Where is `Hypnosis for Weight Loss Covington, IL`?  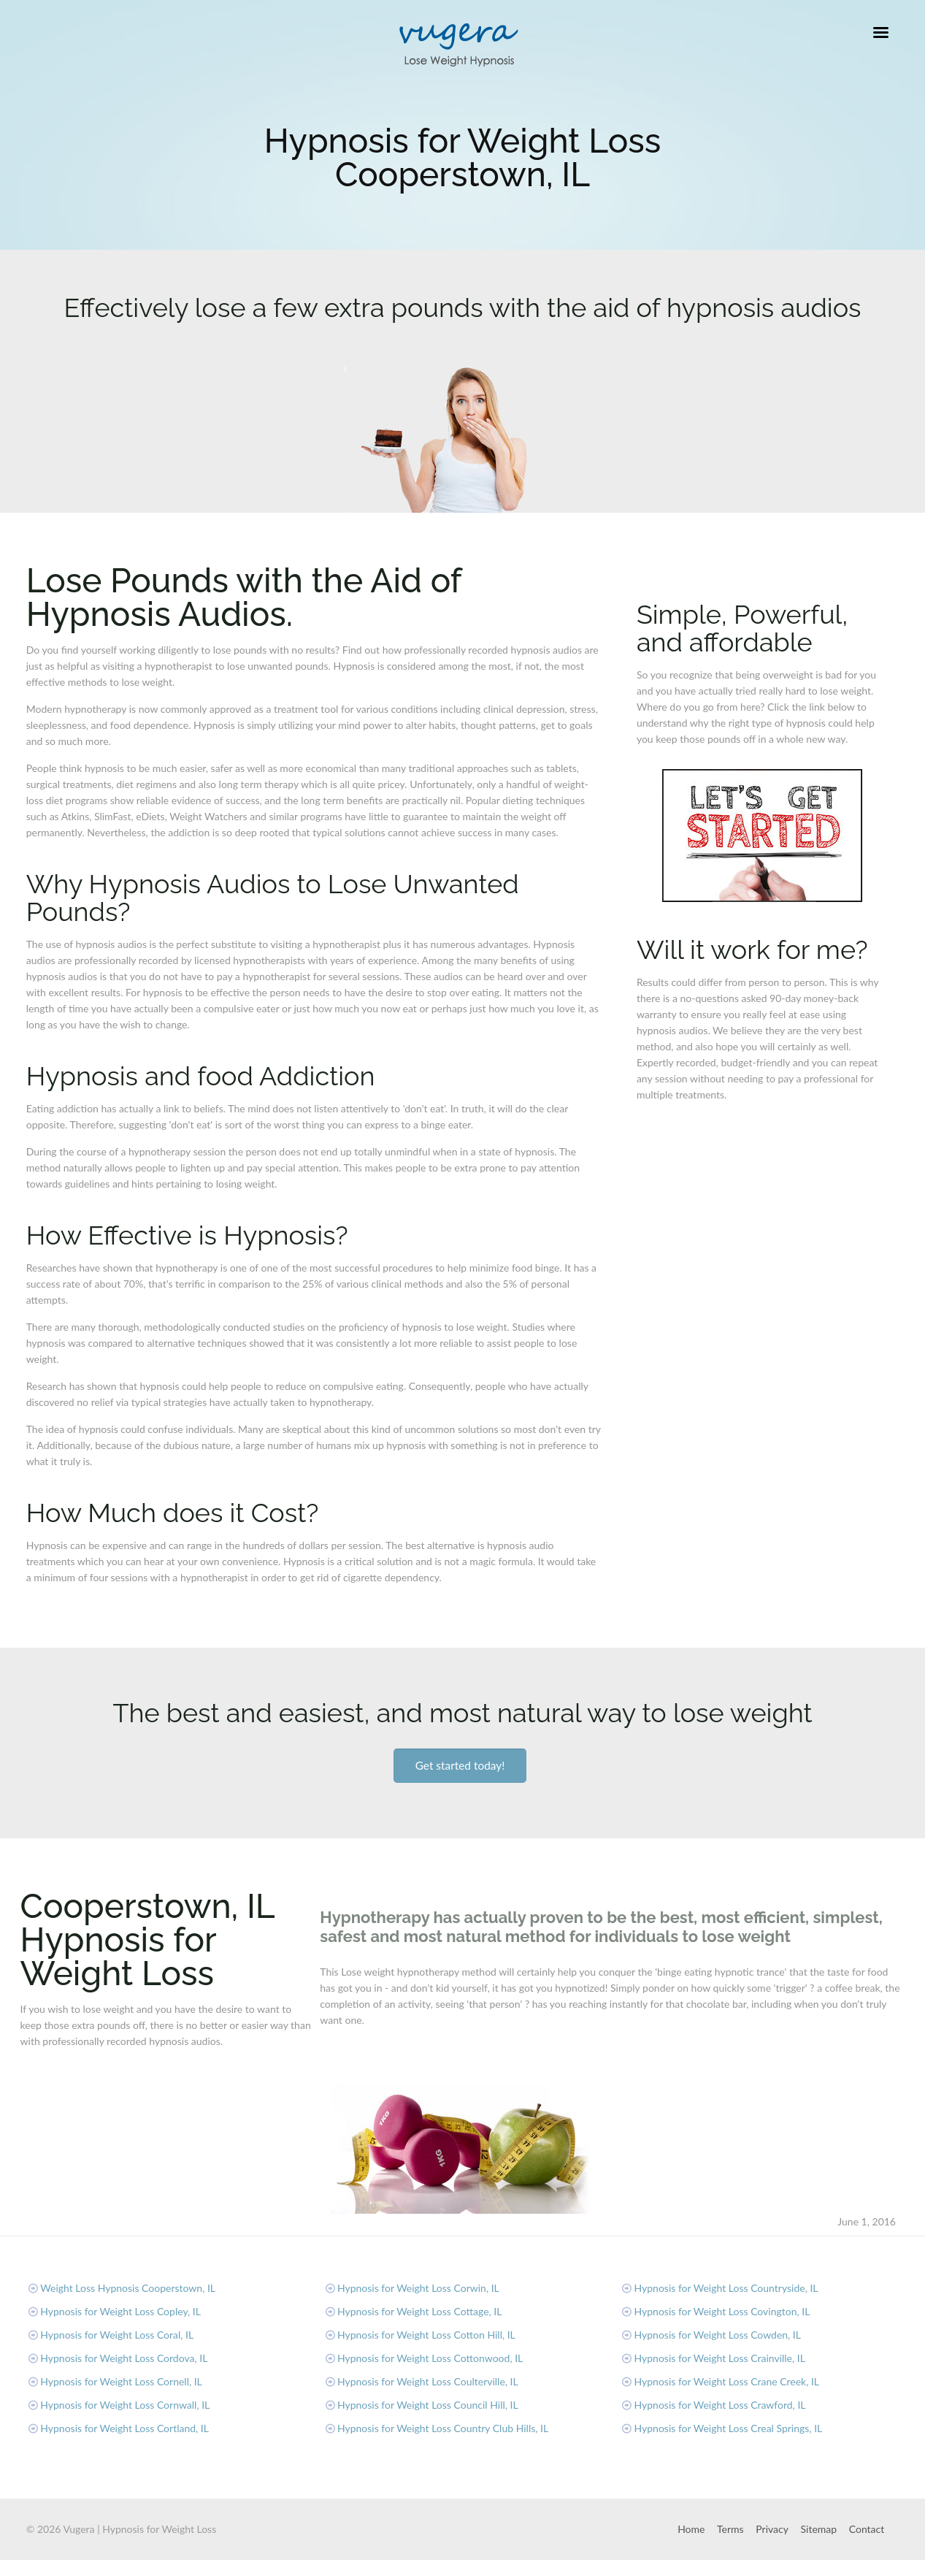
Hypnosis for Weight Loss Covington, IL is located at coordinates (722, 2311).